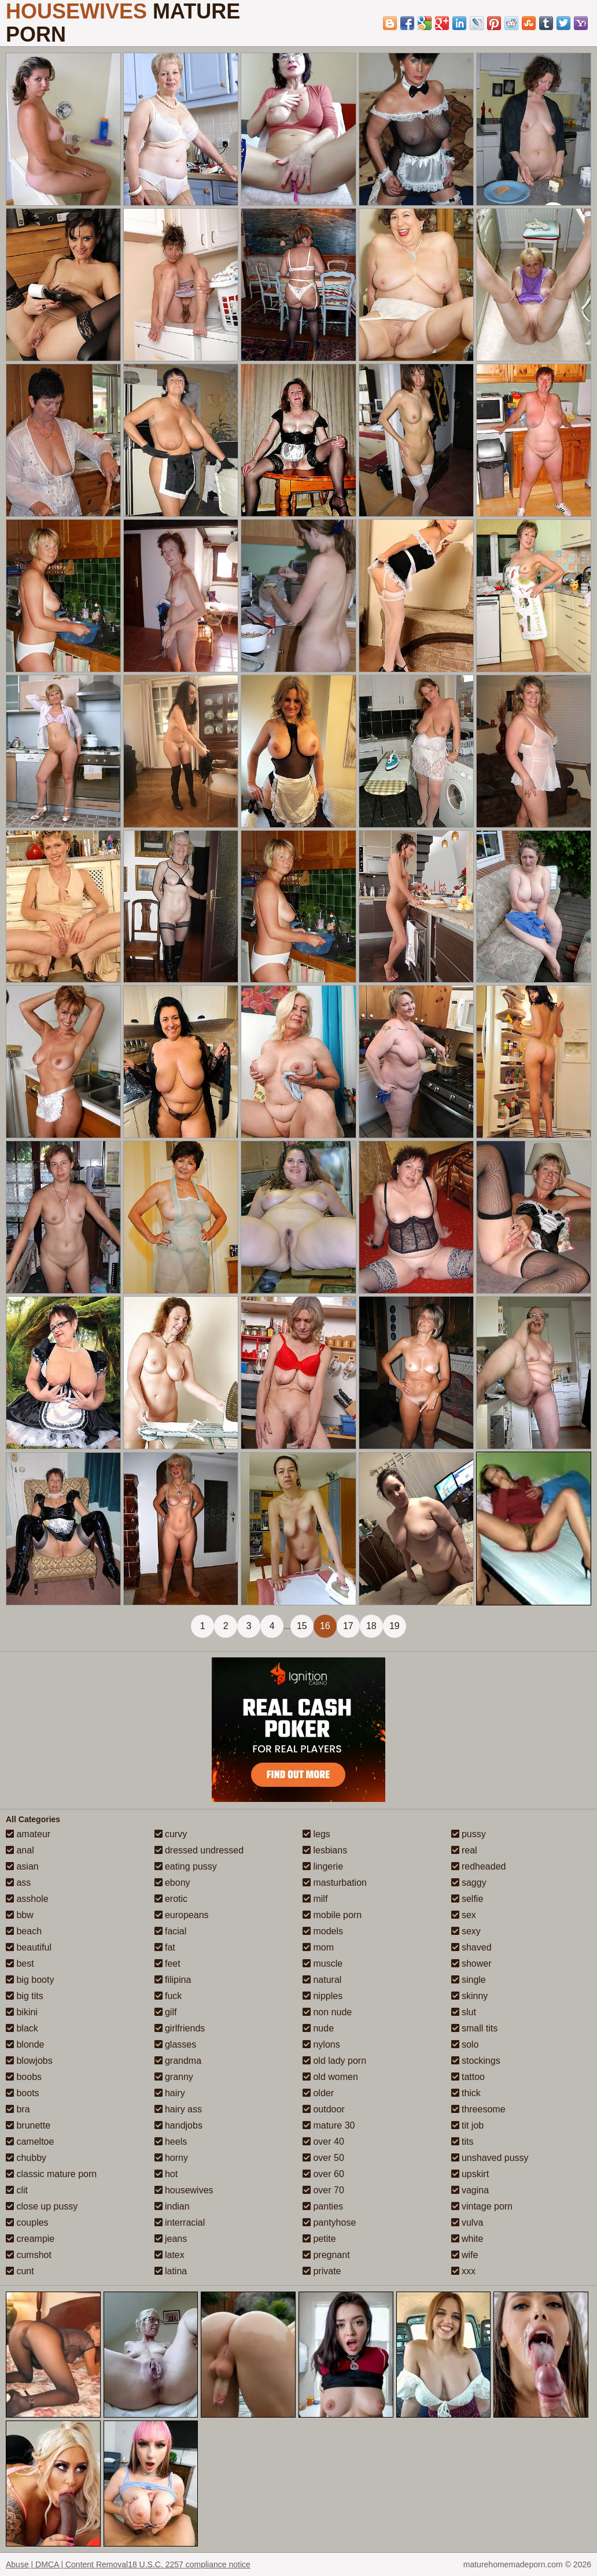 This screenshot has width=597, height=2576. I want to click on granny, so click(173, 2077).